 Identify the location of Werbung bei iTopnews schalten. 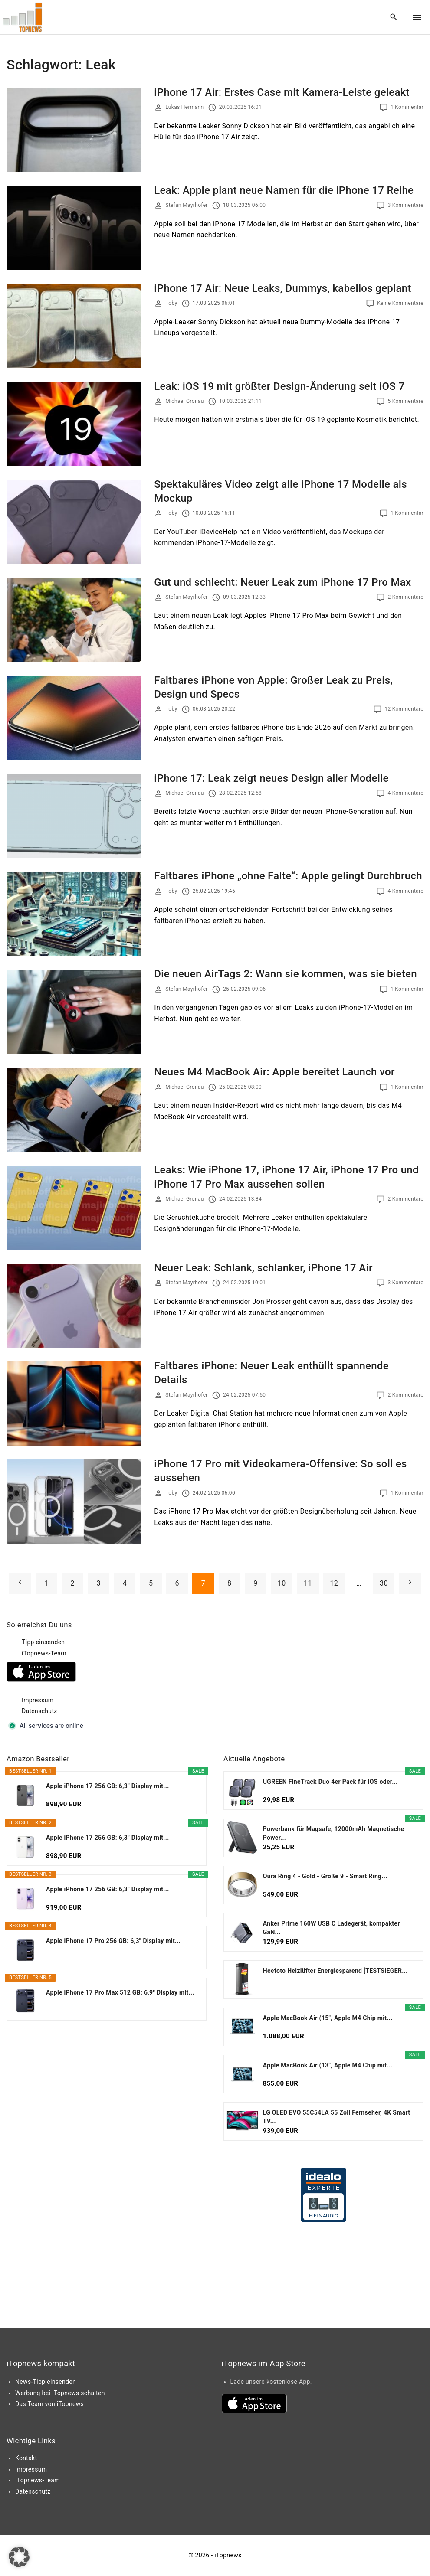
(60, 2393).